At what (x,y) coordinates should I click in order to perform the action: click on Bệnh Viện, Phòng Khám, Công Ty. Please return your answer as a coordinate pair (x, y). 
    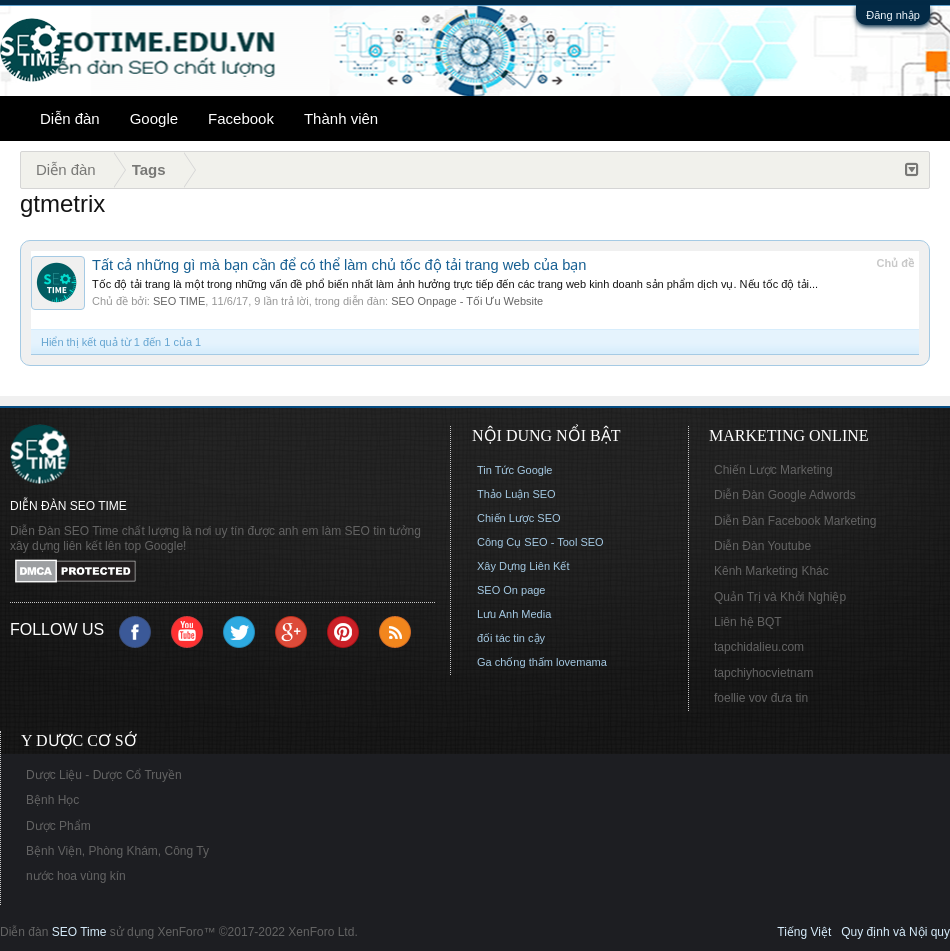
    Looking at the image, I should click on (117, 851).